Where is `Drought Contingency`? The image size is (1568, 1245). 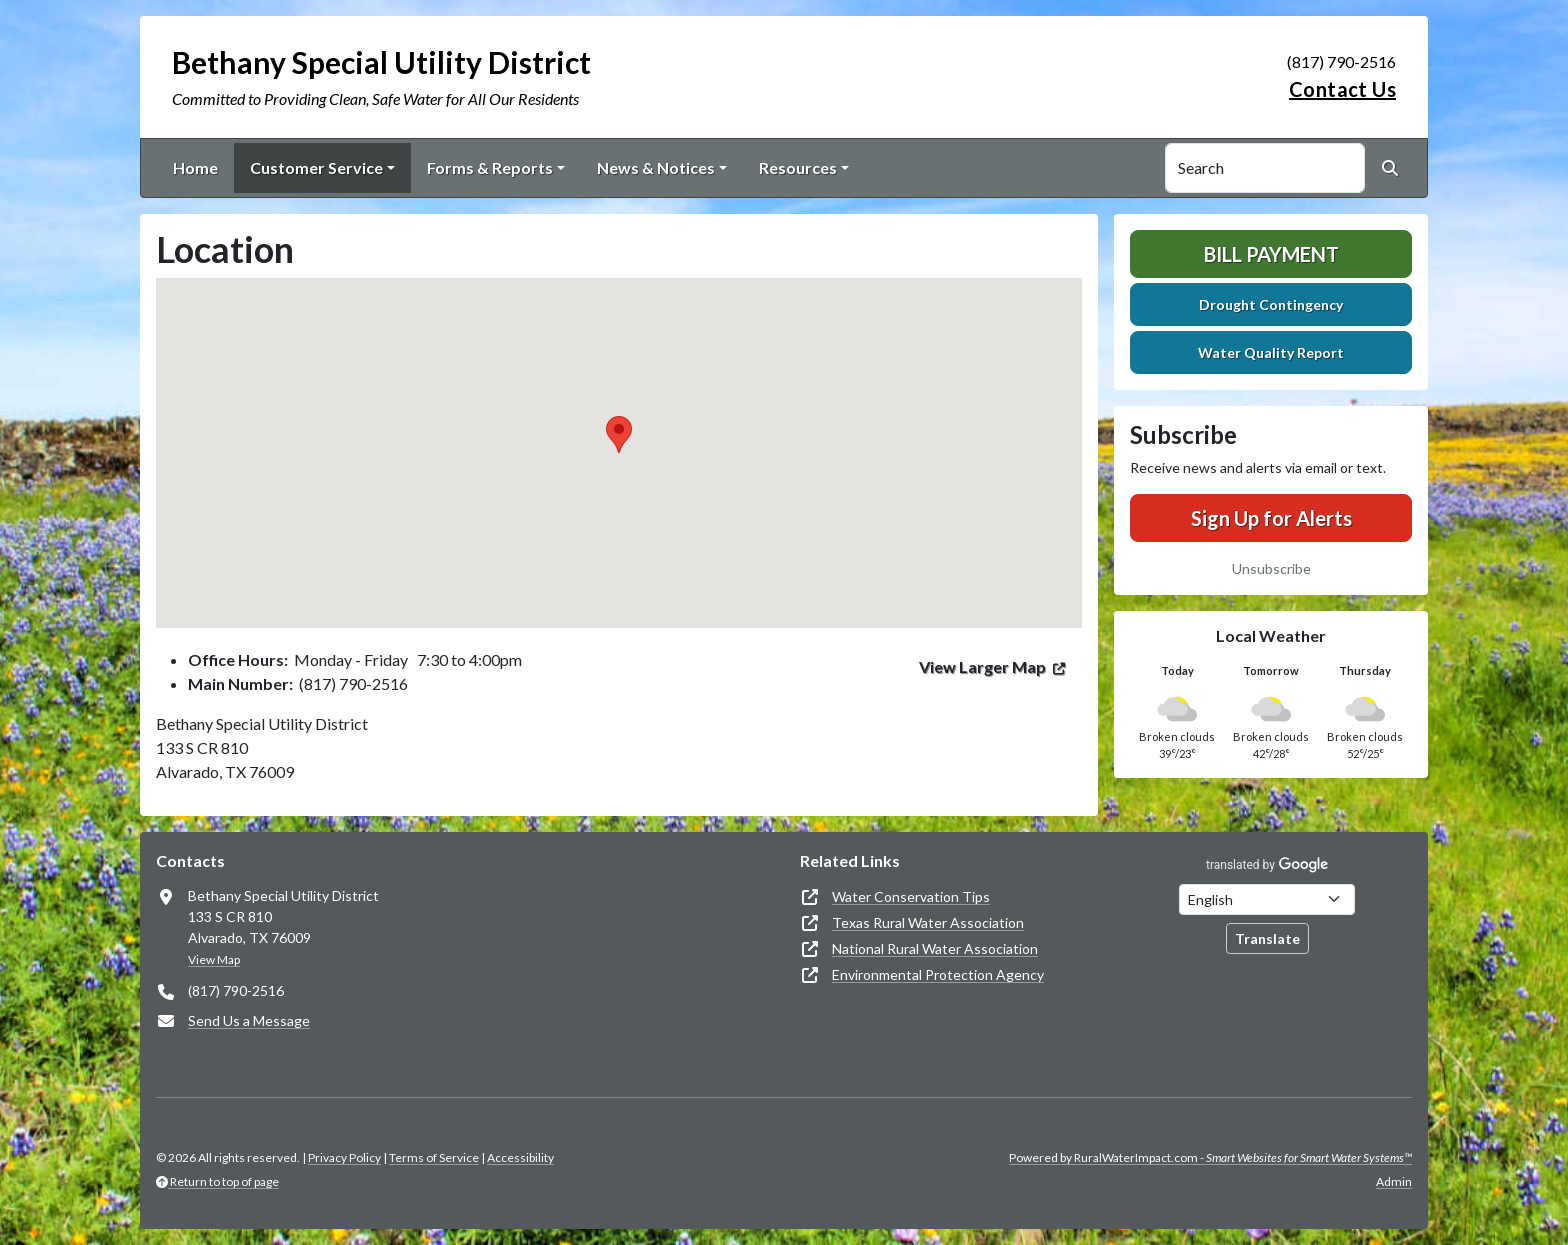 Drought Contingency is located at coordinates (1271, 304).